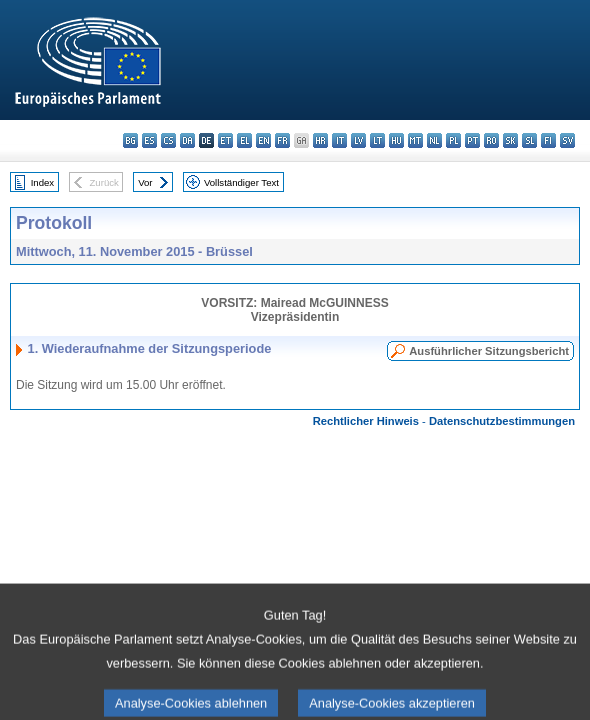 This screenshot has height=720, width=590. What do you see at coordinates (396, 140) in the screenshot?
I see `hu - magyar` at bounding box center [396, 140].